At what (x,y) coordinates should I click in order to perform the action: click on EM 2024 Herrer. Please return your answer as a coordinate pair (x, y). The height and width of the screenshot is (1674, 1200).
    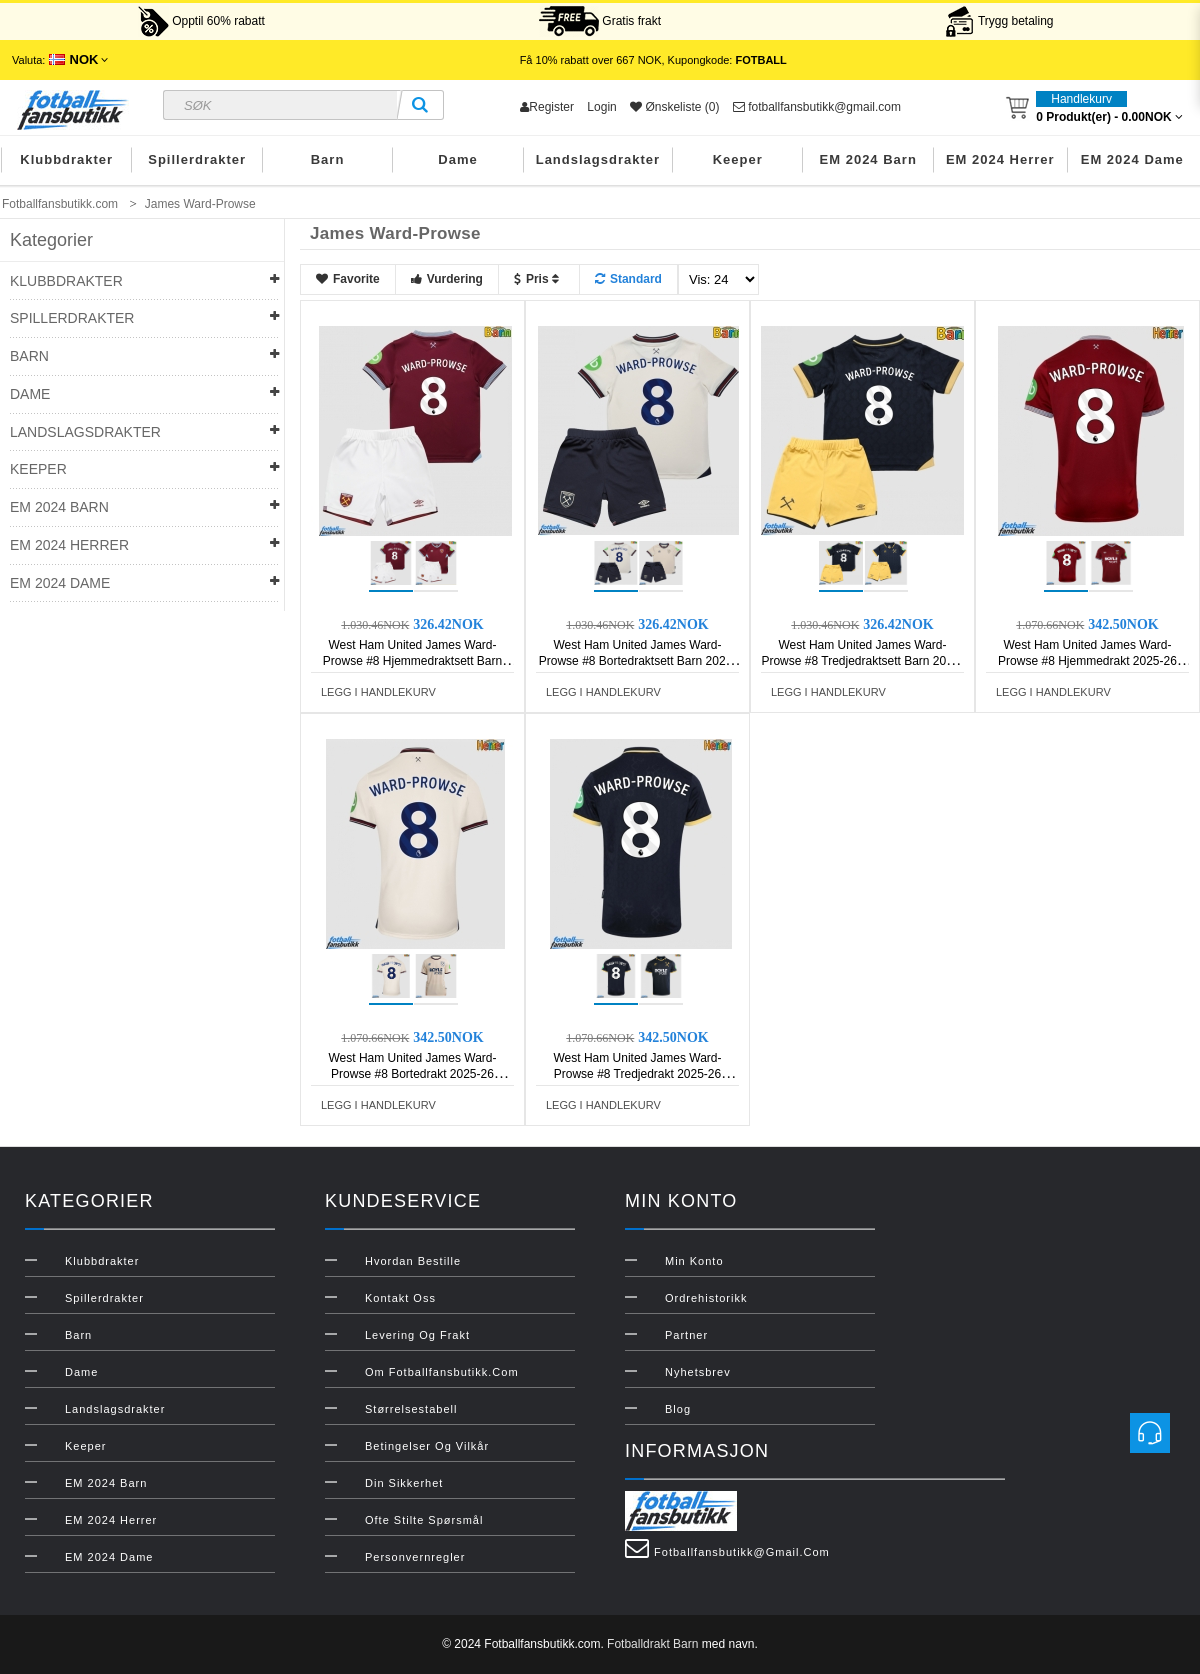
    Looking at the image, I should click on (1000, 159).